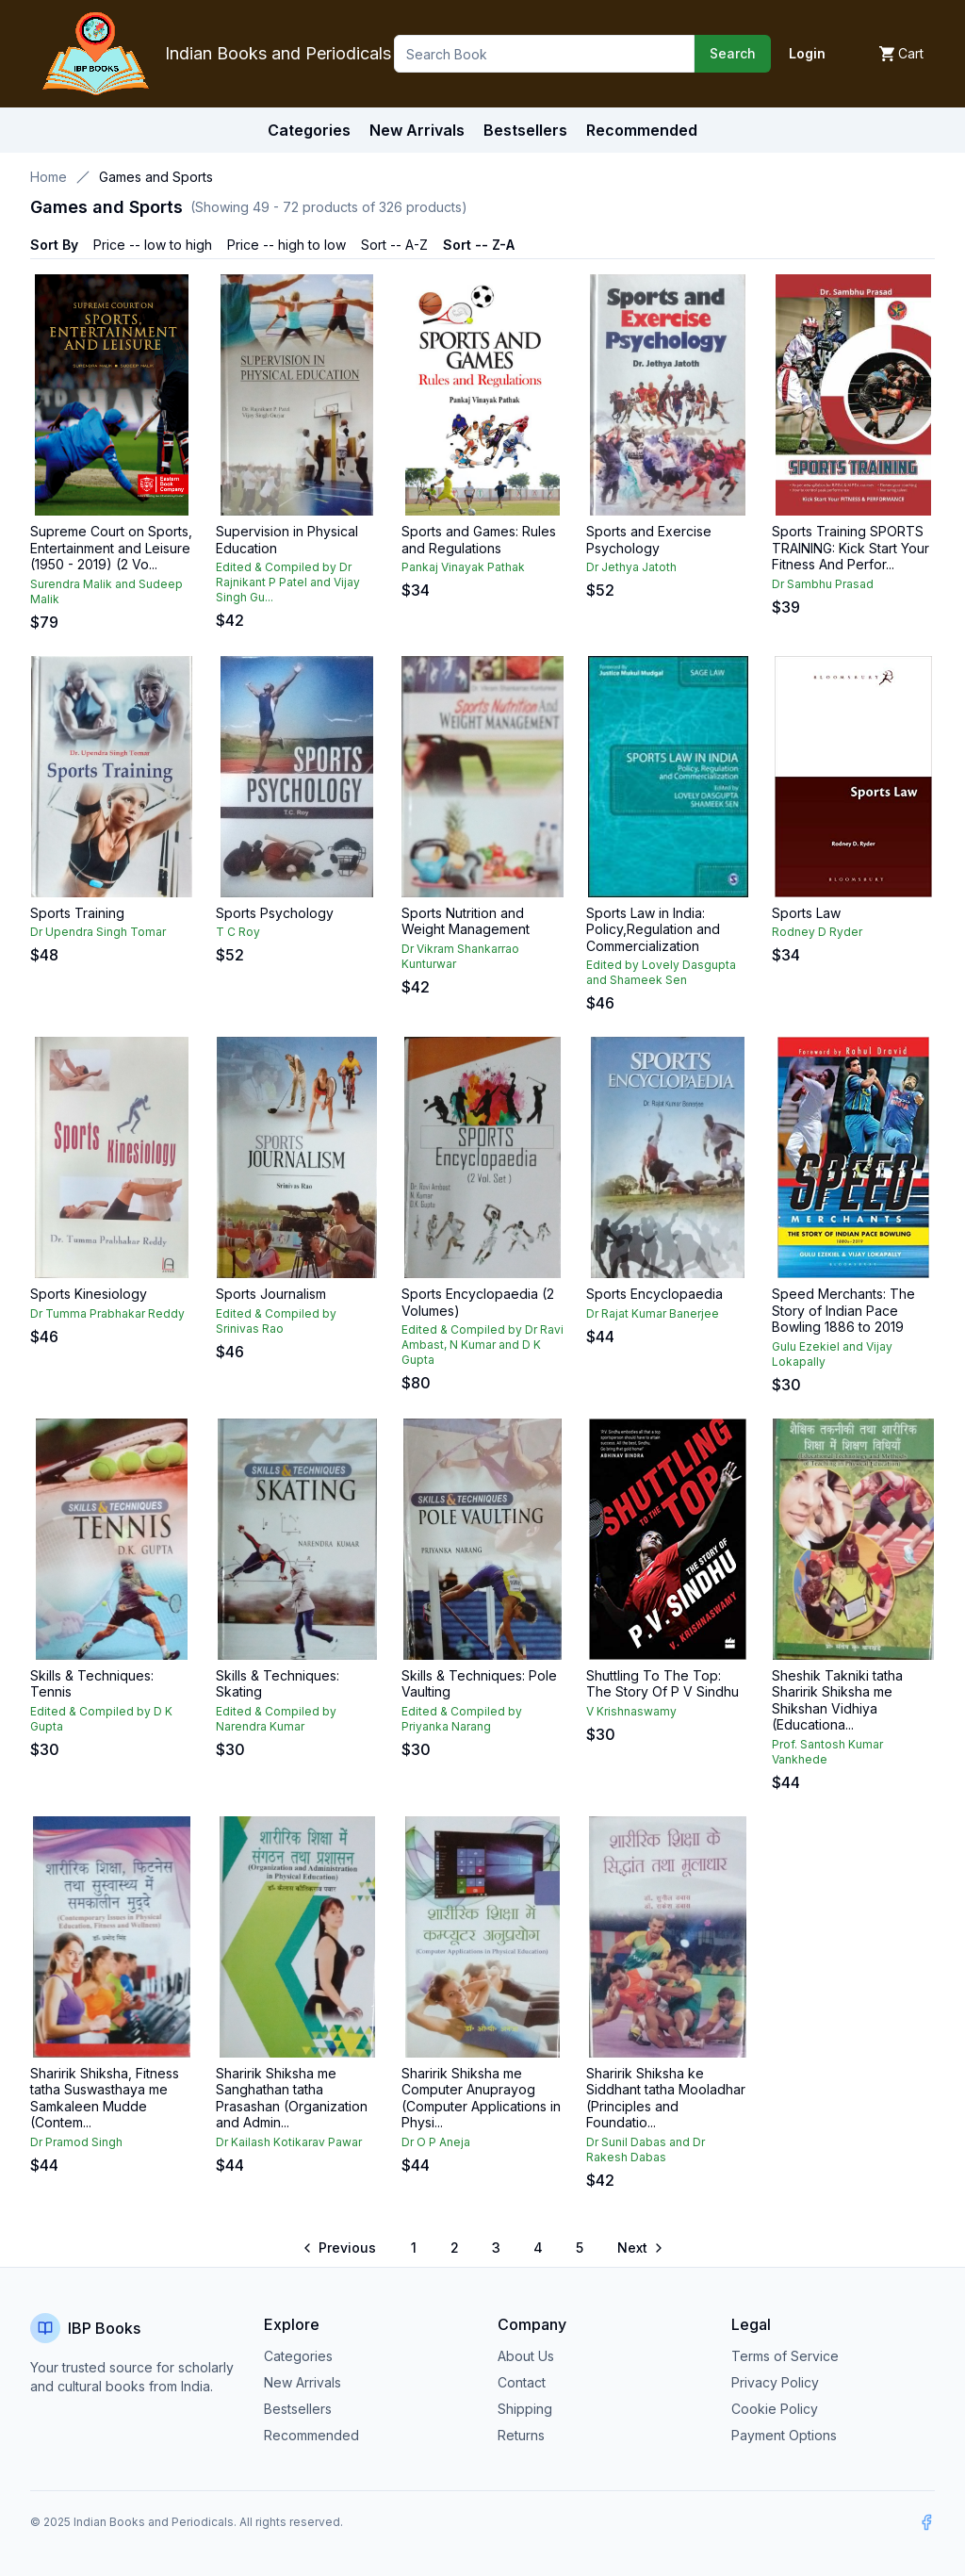 This screenshot has width=965, height=2576. Describe the element at coordinates (463, 567) in the screenshot. I see `Pankaj Vinayak Pathak` at that location.